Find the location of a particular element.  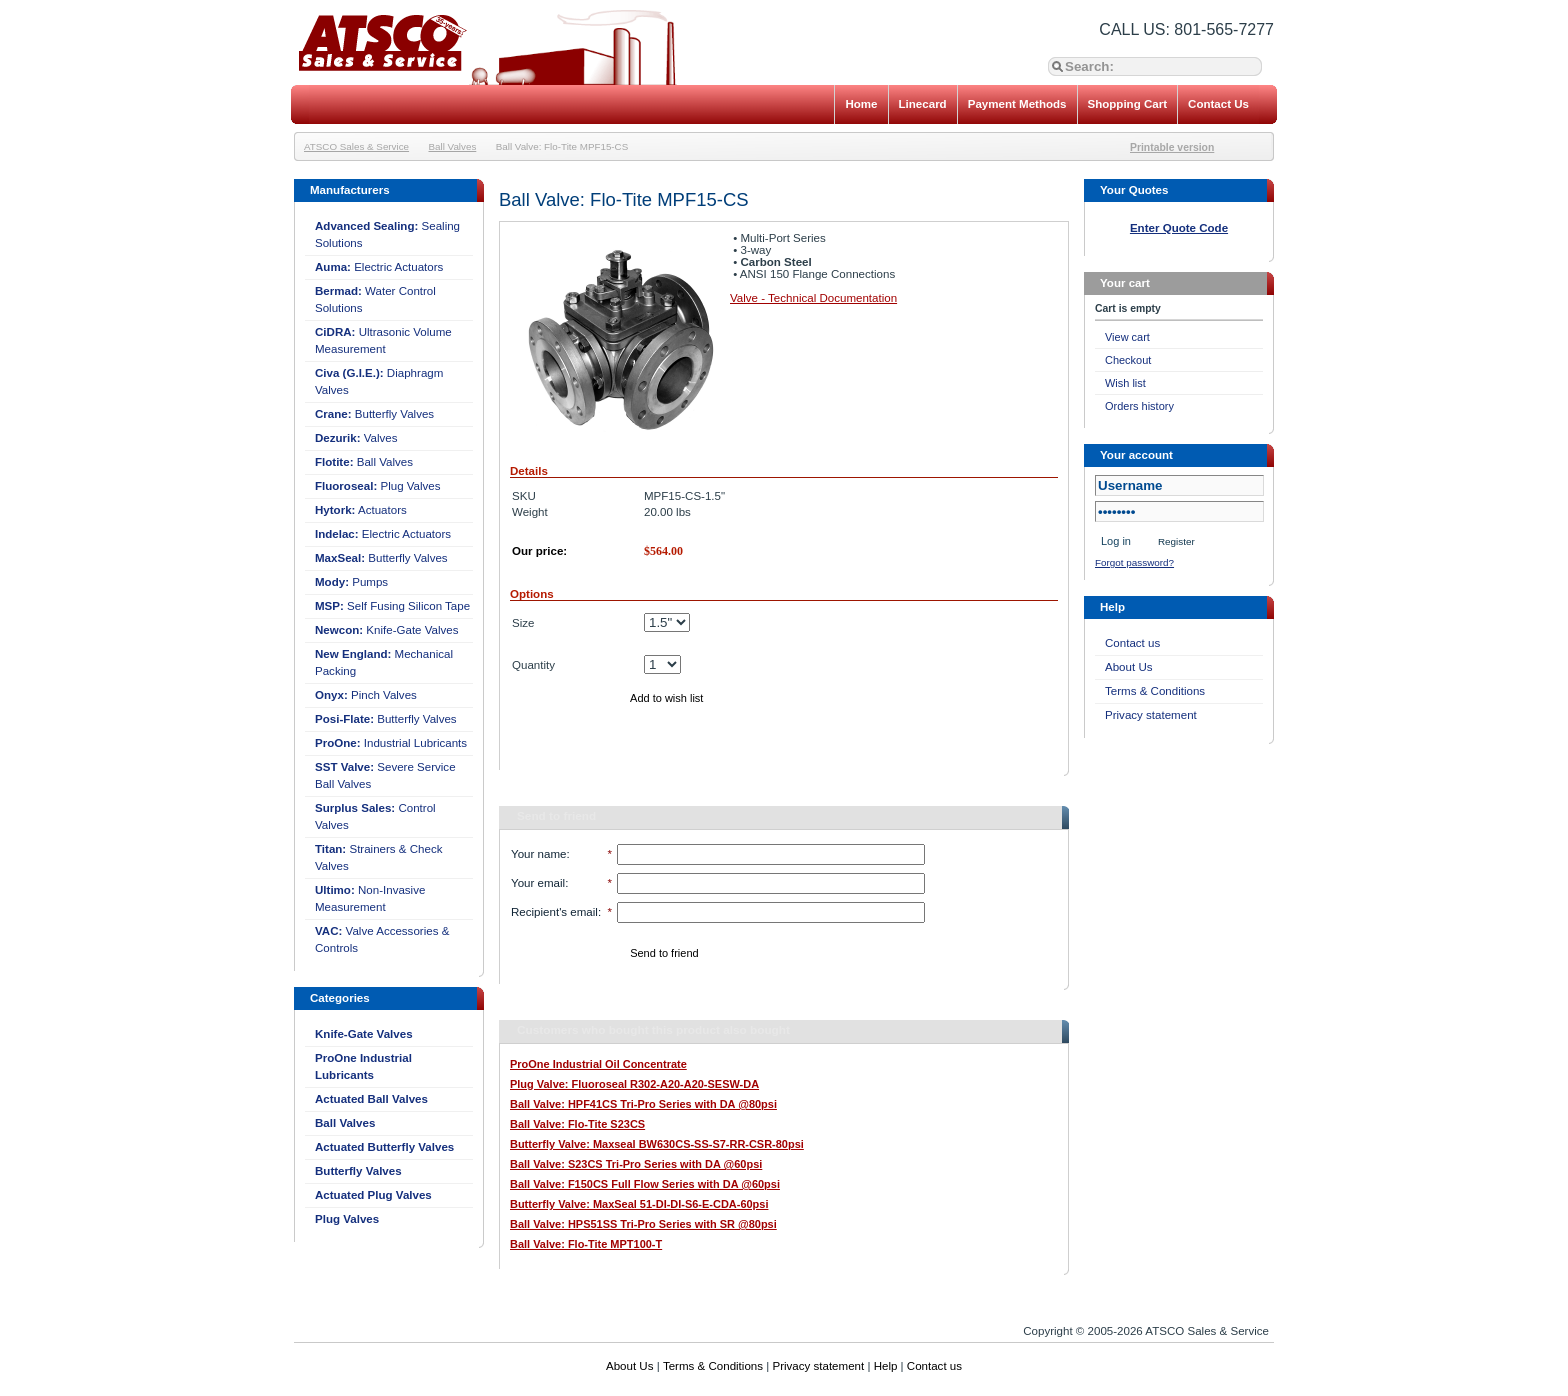

Electric Actuators is located at coordinates (379, 267).